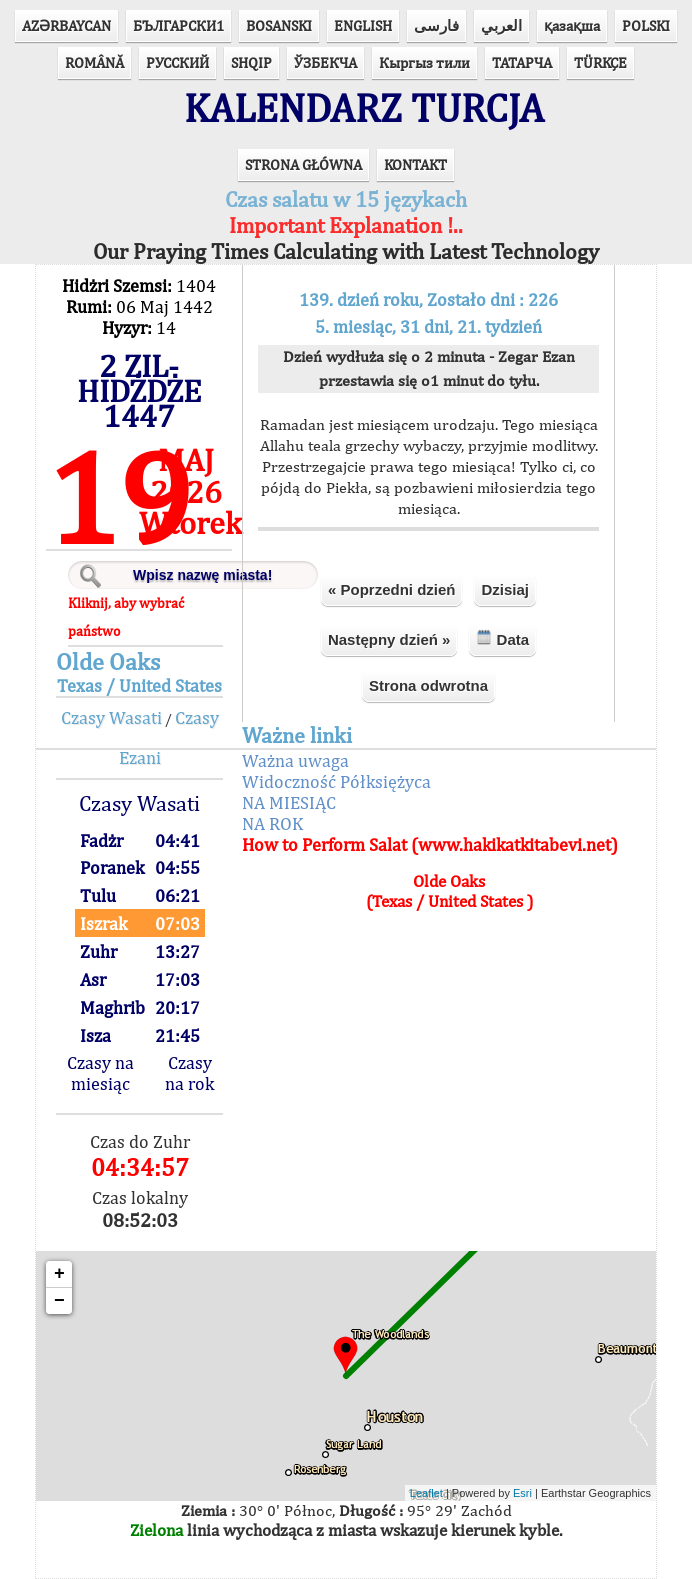 The image size is (692, 1579). I want to click on SHQIP, so click(251, 62).